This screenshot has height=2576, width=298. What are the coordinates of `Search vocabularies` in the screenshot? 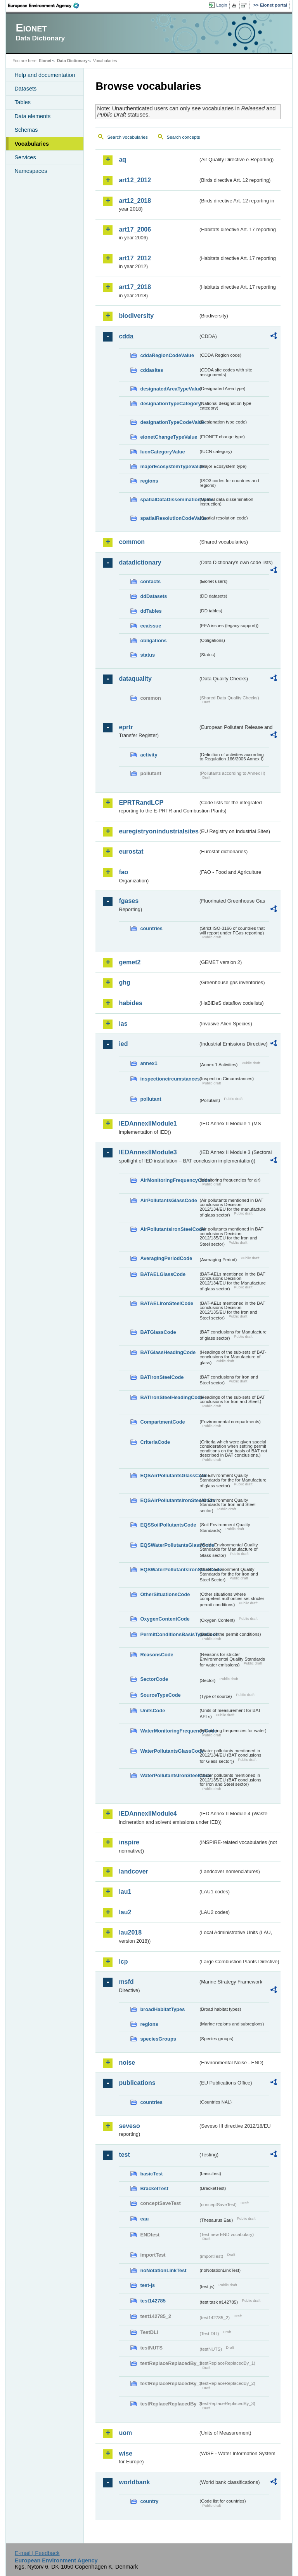 It's located at (127, 137).